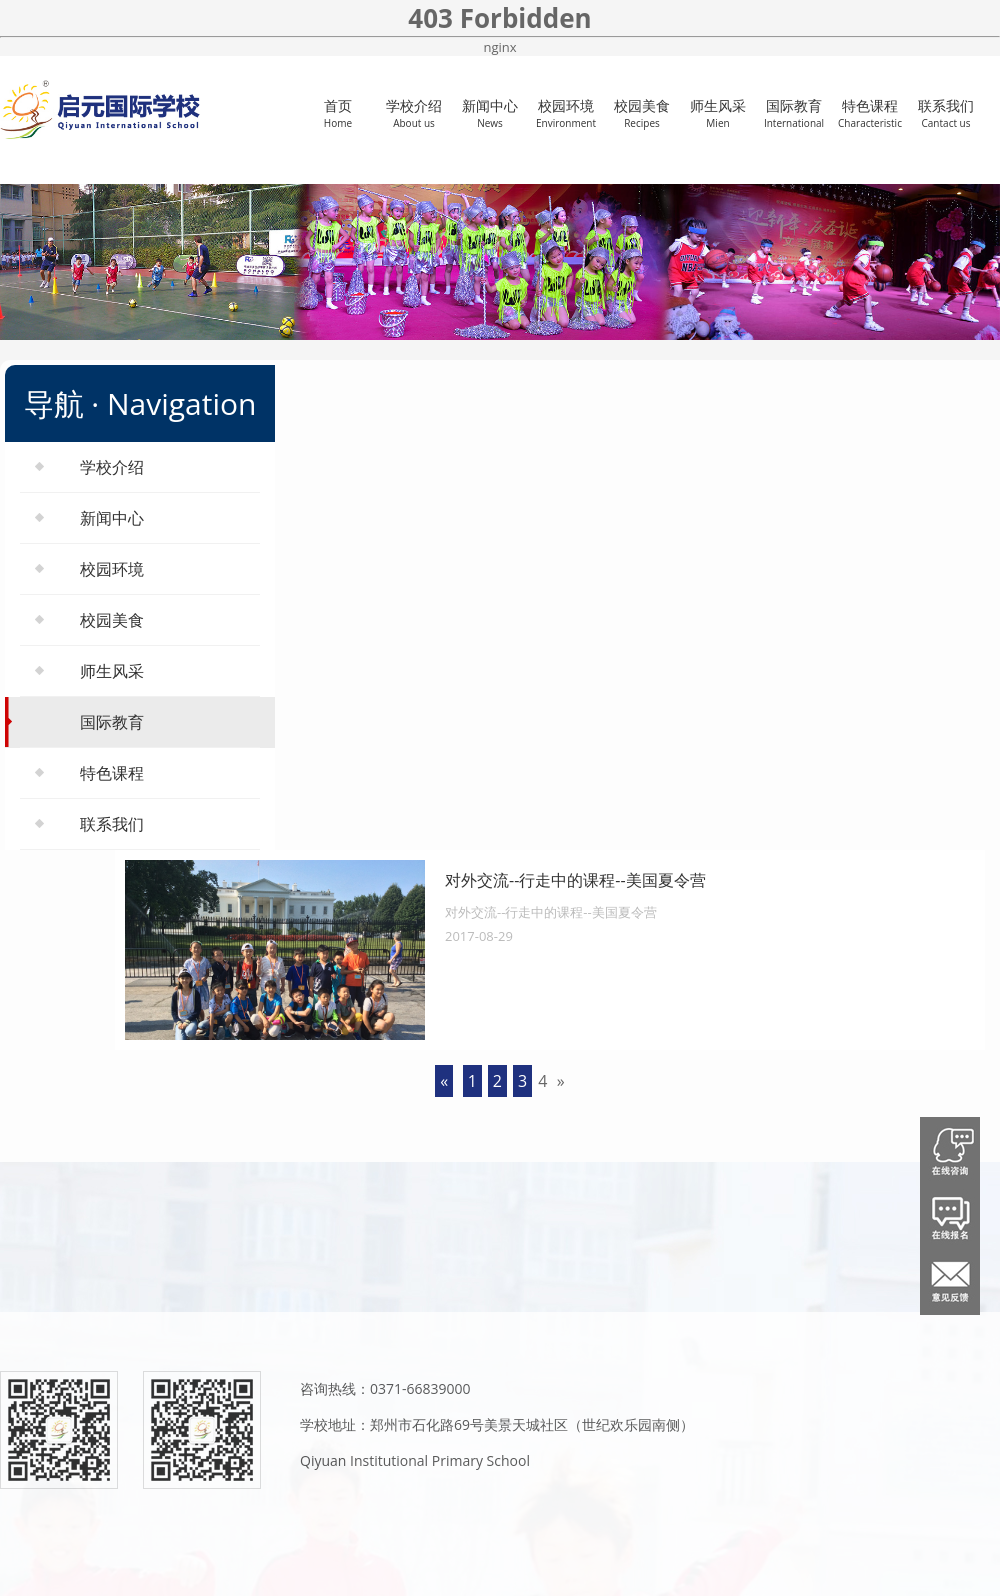  I want to click on 师生风采, so click(718, 113).